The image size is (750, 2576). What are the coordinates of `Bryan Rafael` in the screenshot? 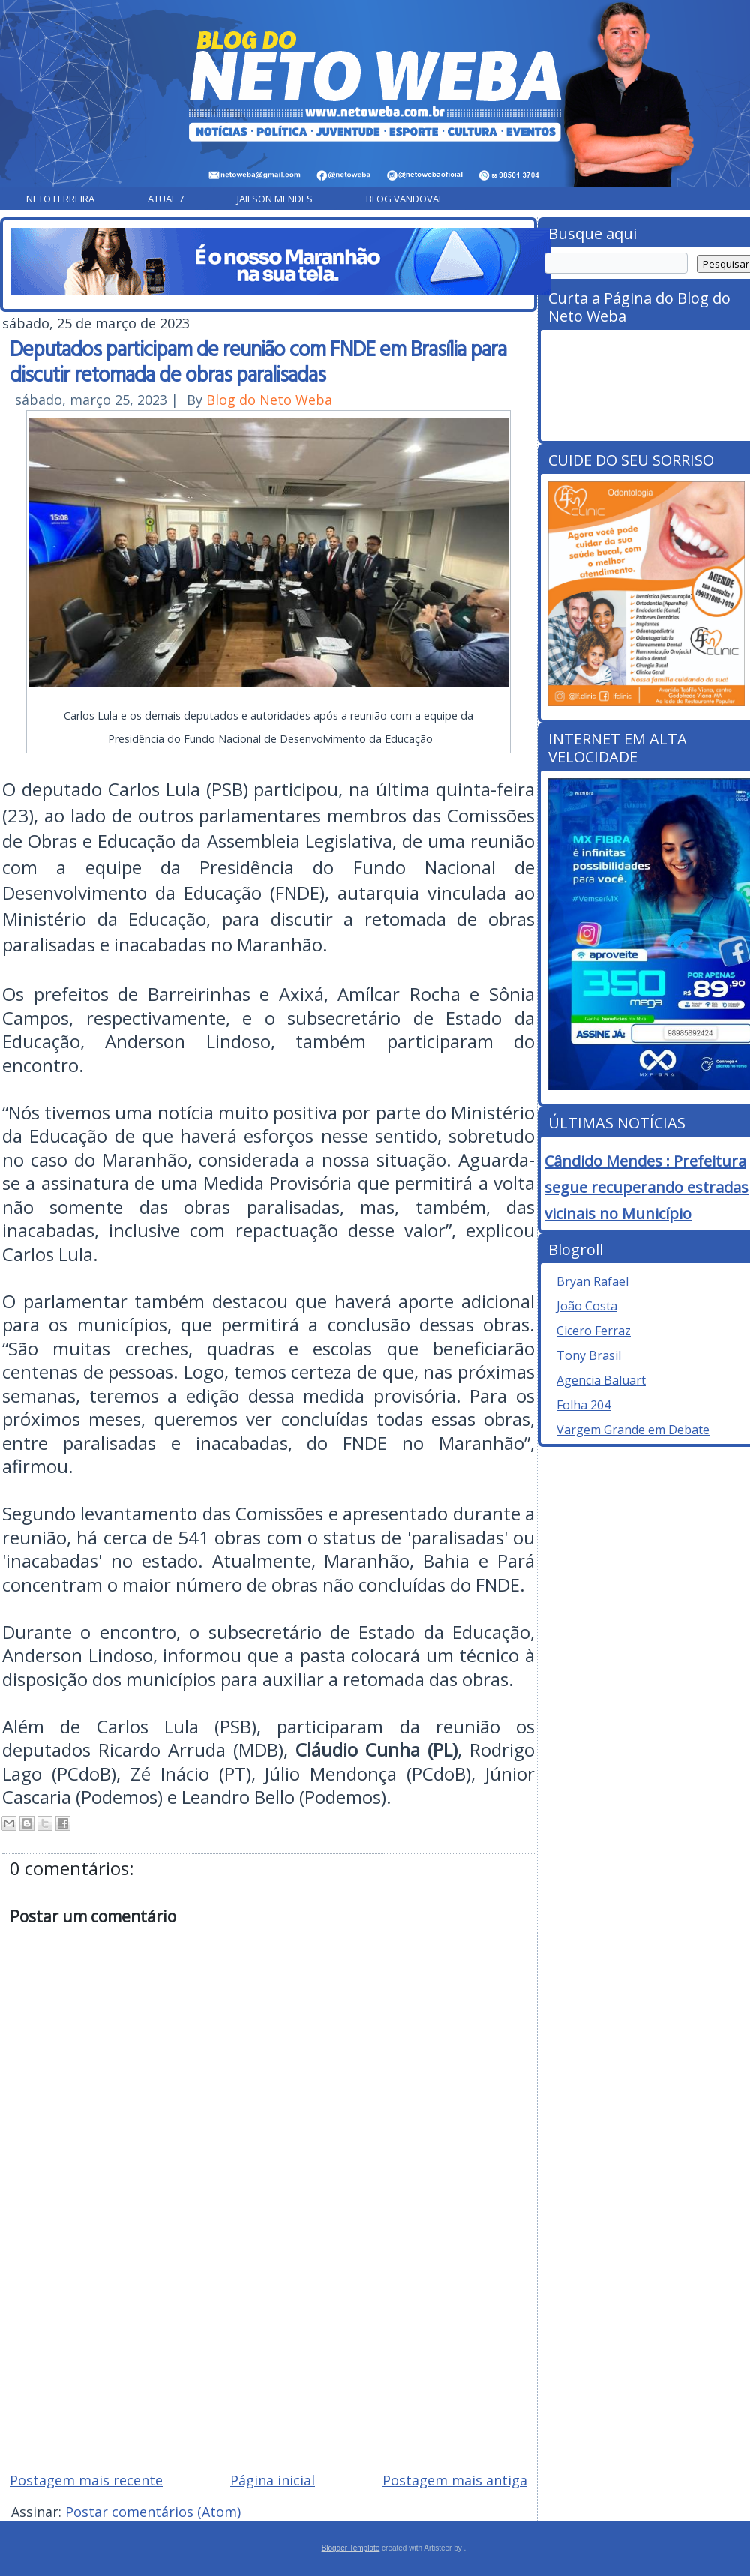 It's located at (592, 1281).